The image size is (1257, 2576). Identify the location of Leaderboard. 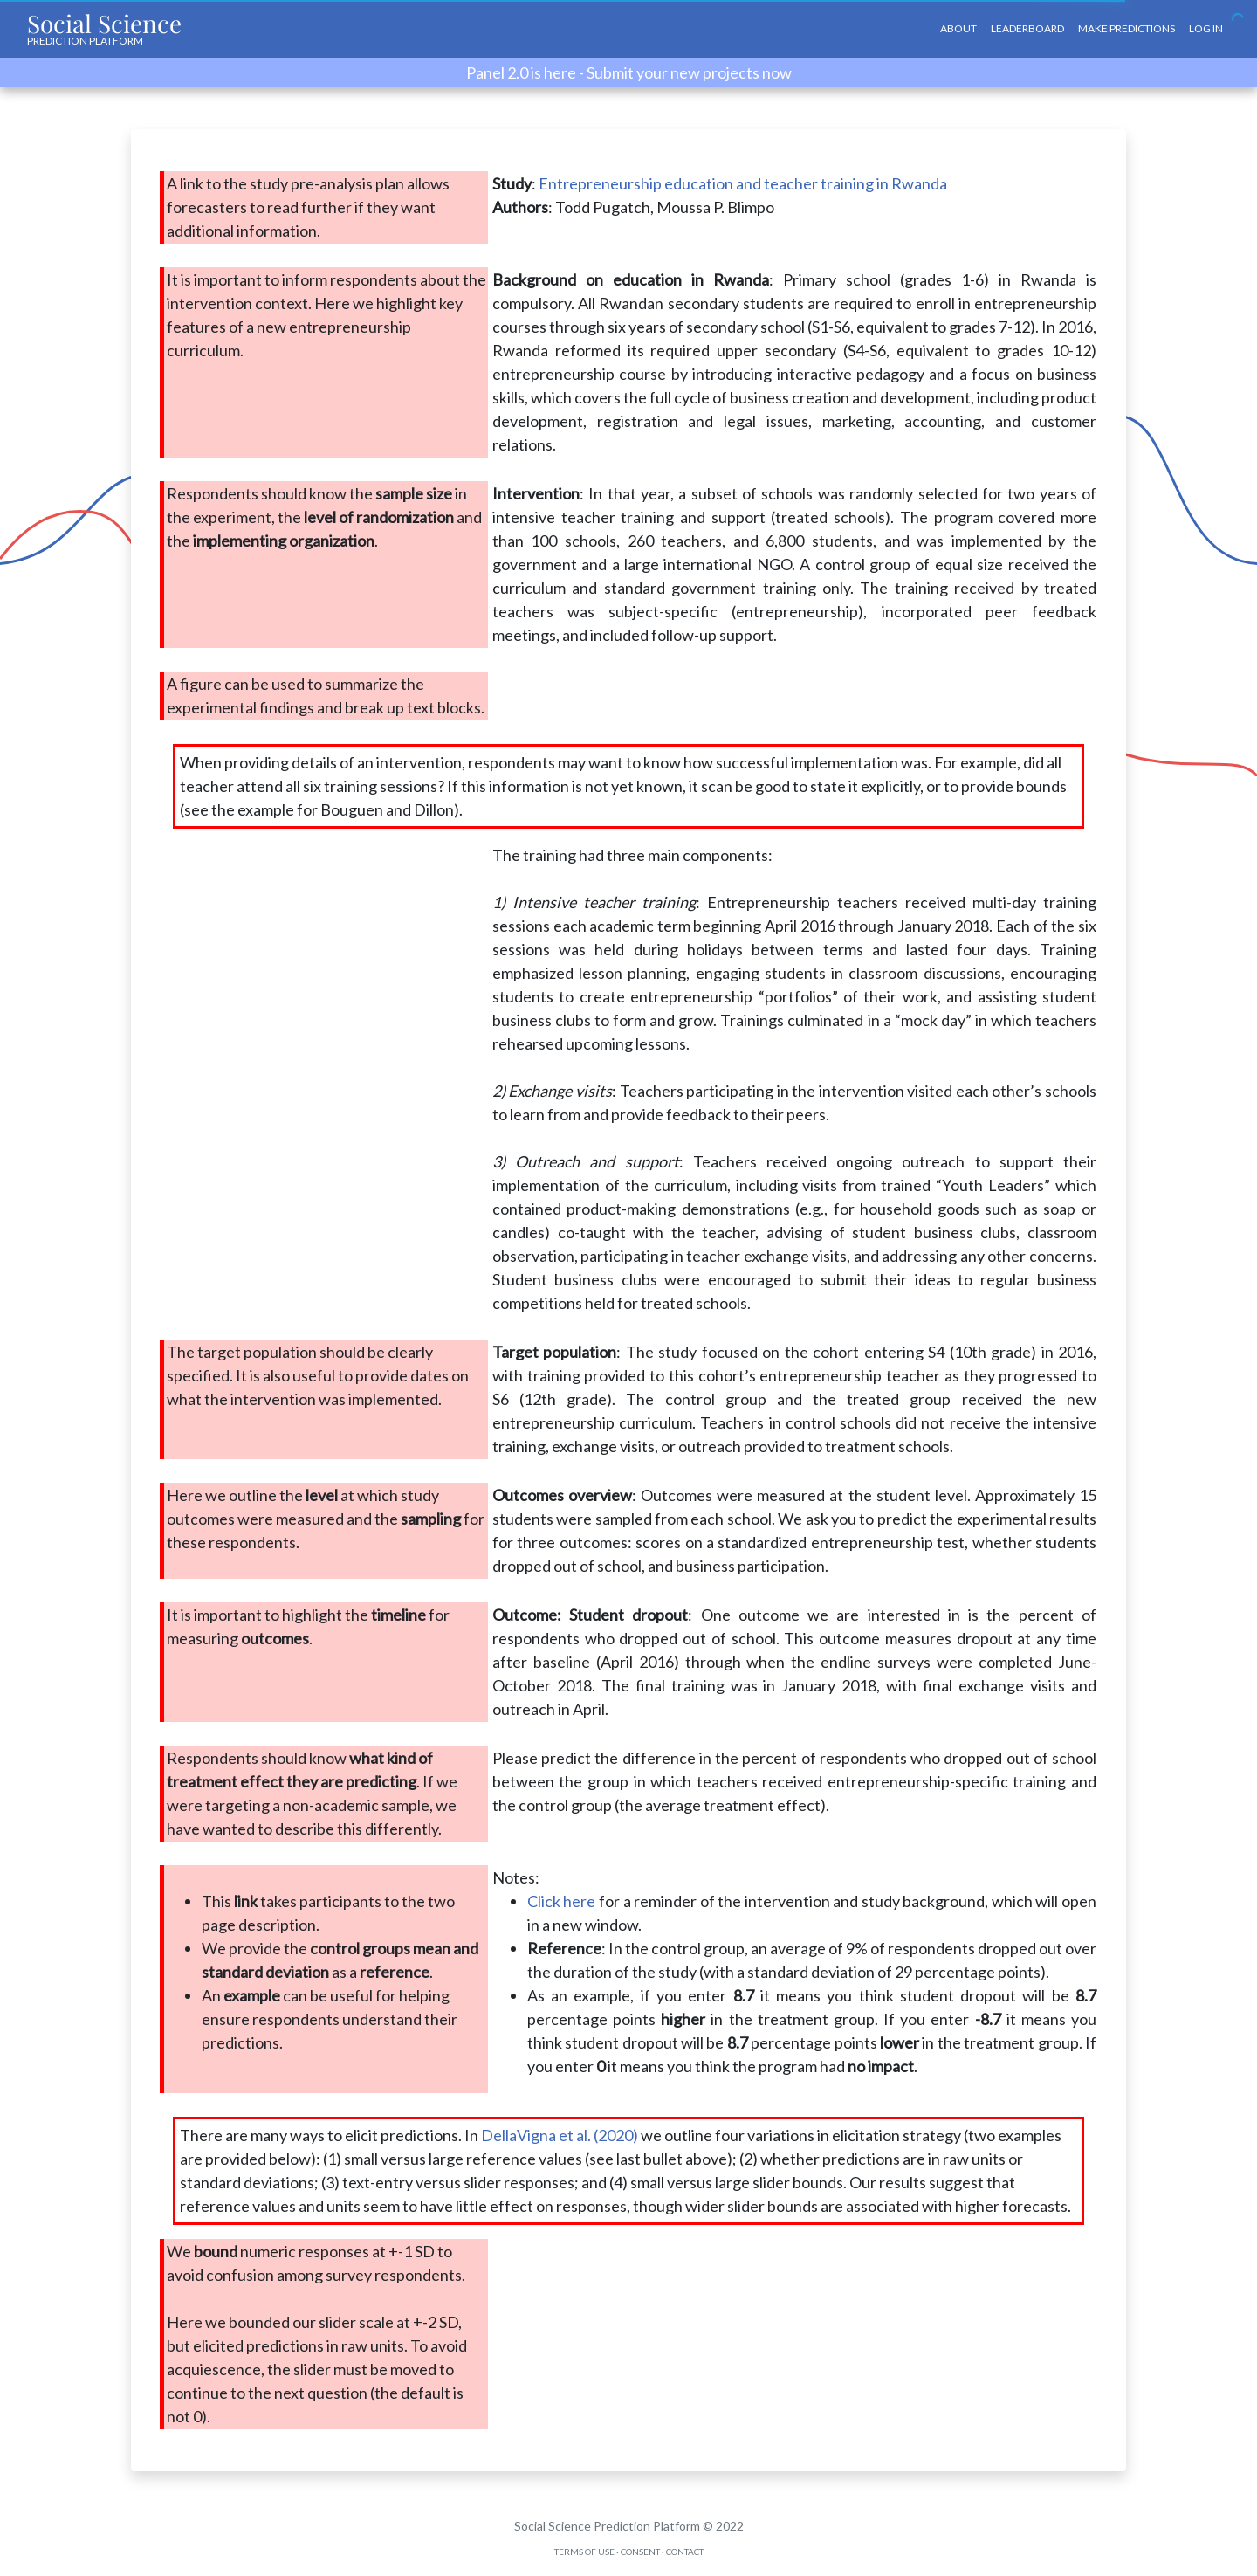
(1027, 28).